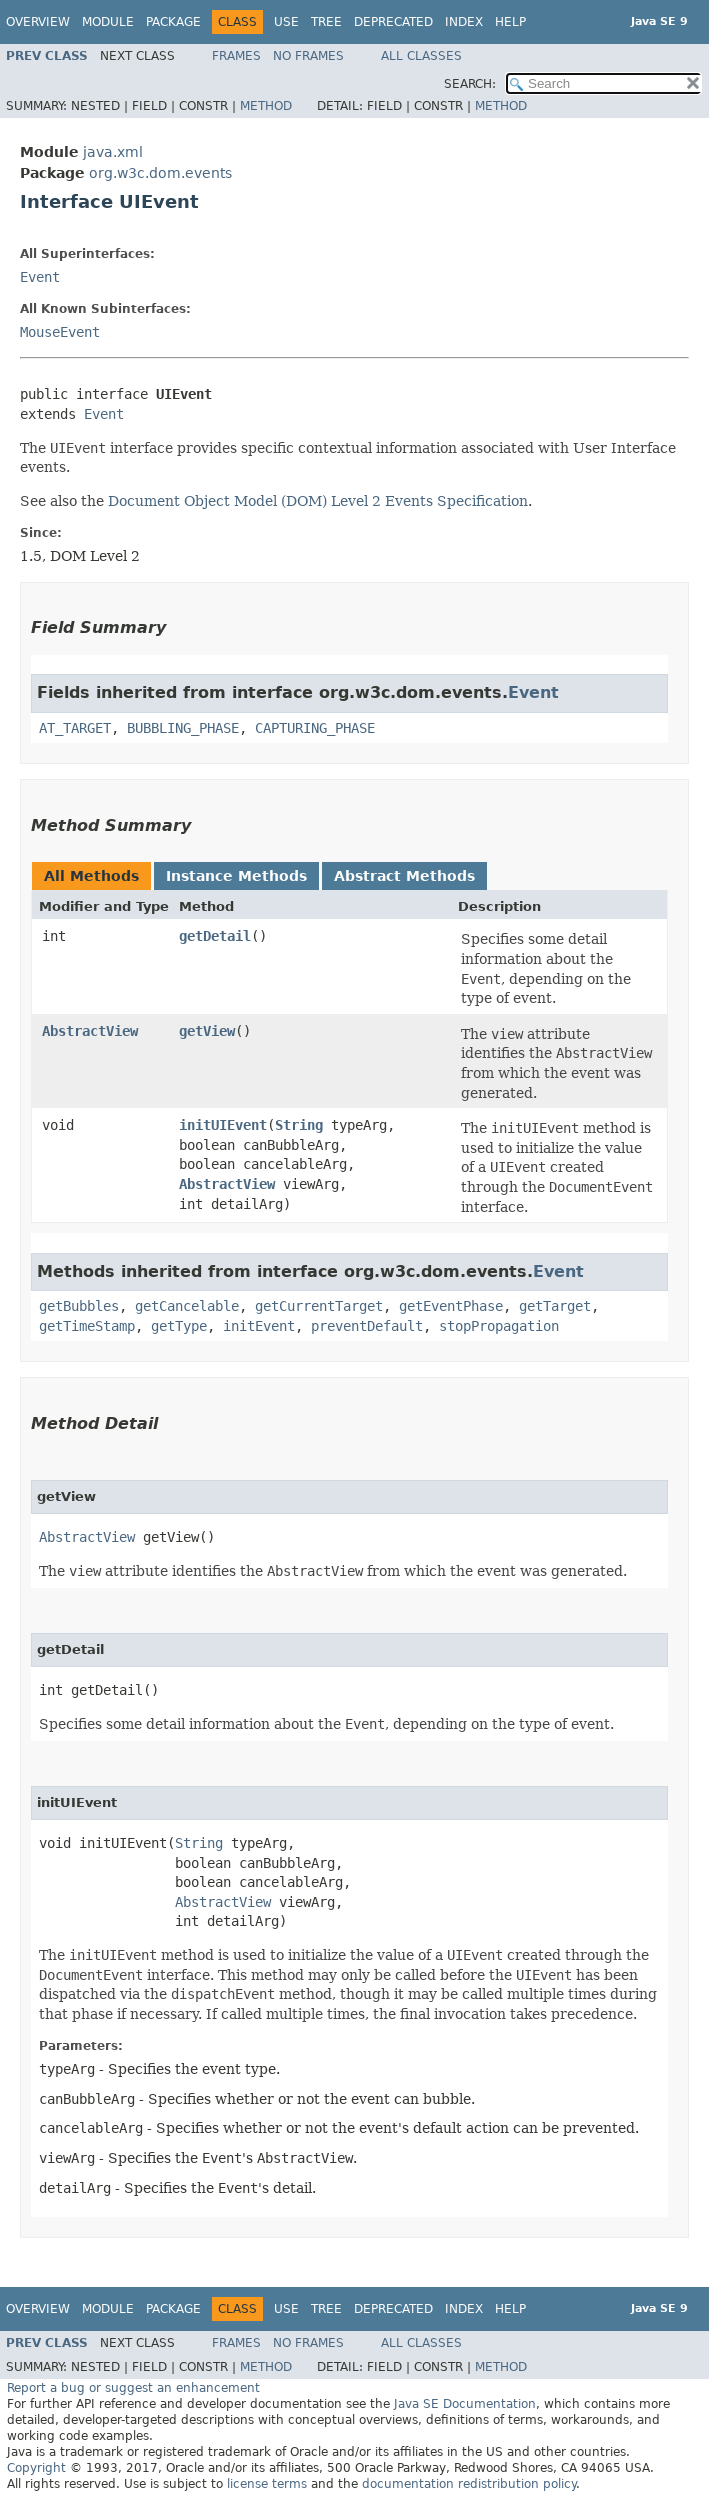  Describe the element at coordinates (404, 876) in the screenshot. I see `Abstract Methods` at that location.